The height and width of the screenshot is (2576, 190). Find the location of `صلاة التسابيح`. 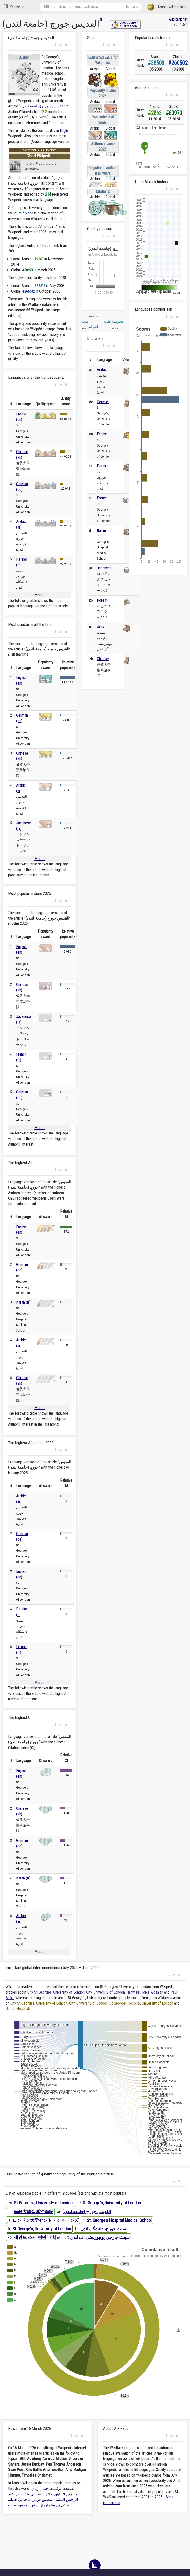

صلاة التسابيح is located at coordinates (42, 2494).